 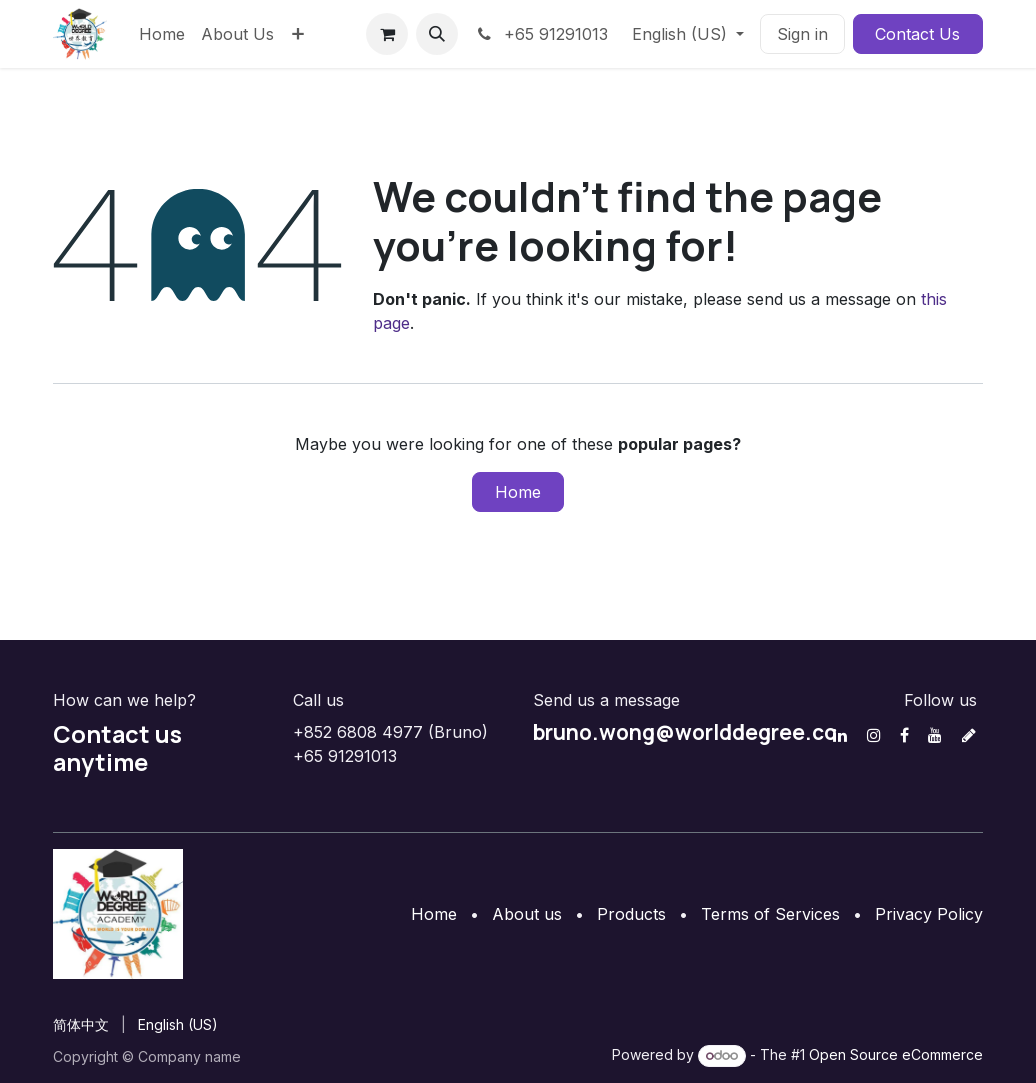 I want to click on [button], so click(x=437, y=34).